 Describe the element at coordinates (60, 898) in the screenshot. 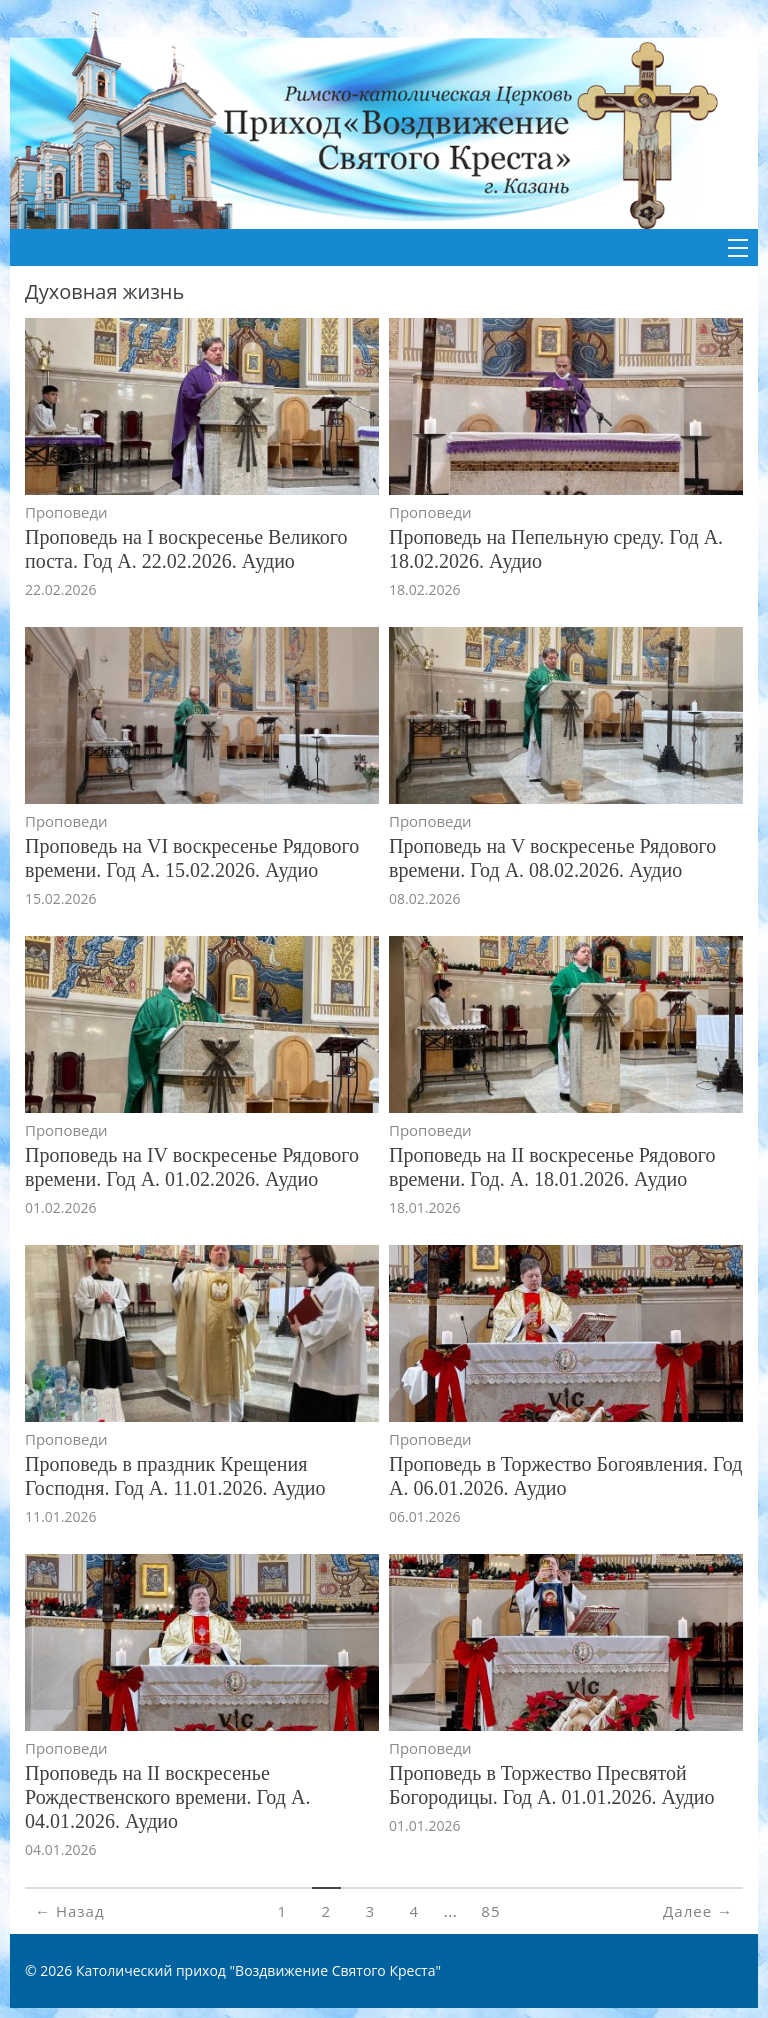

I see `15.02.2026` at that location.